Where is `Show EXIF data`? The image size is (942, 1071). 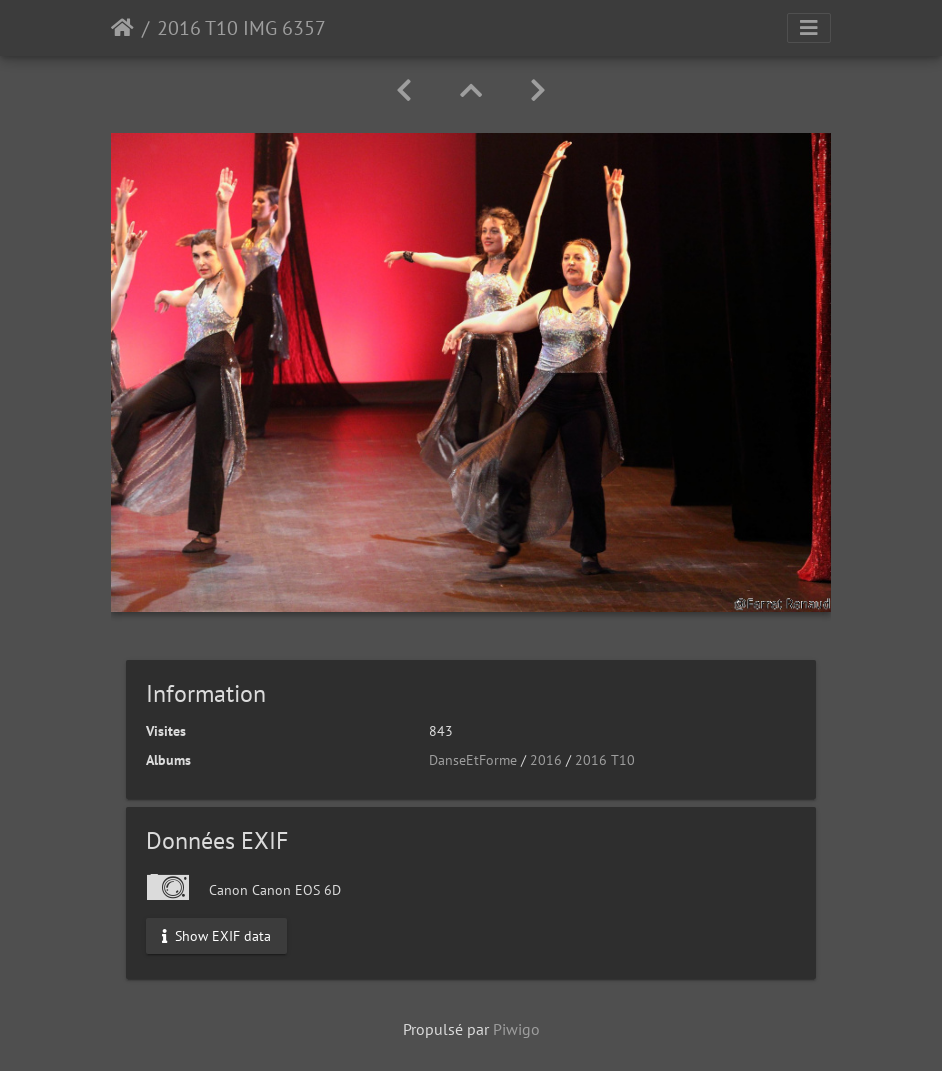 Show EXIF data is located at coordinates (216, 936).